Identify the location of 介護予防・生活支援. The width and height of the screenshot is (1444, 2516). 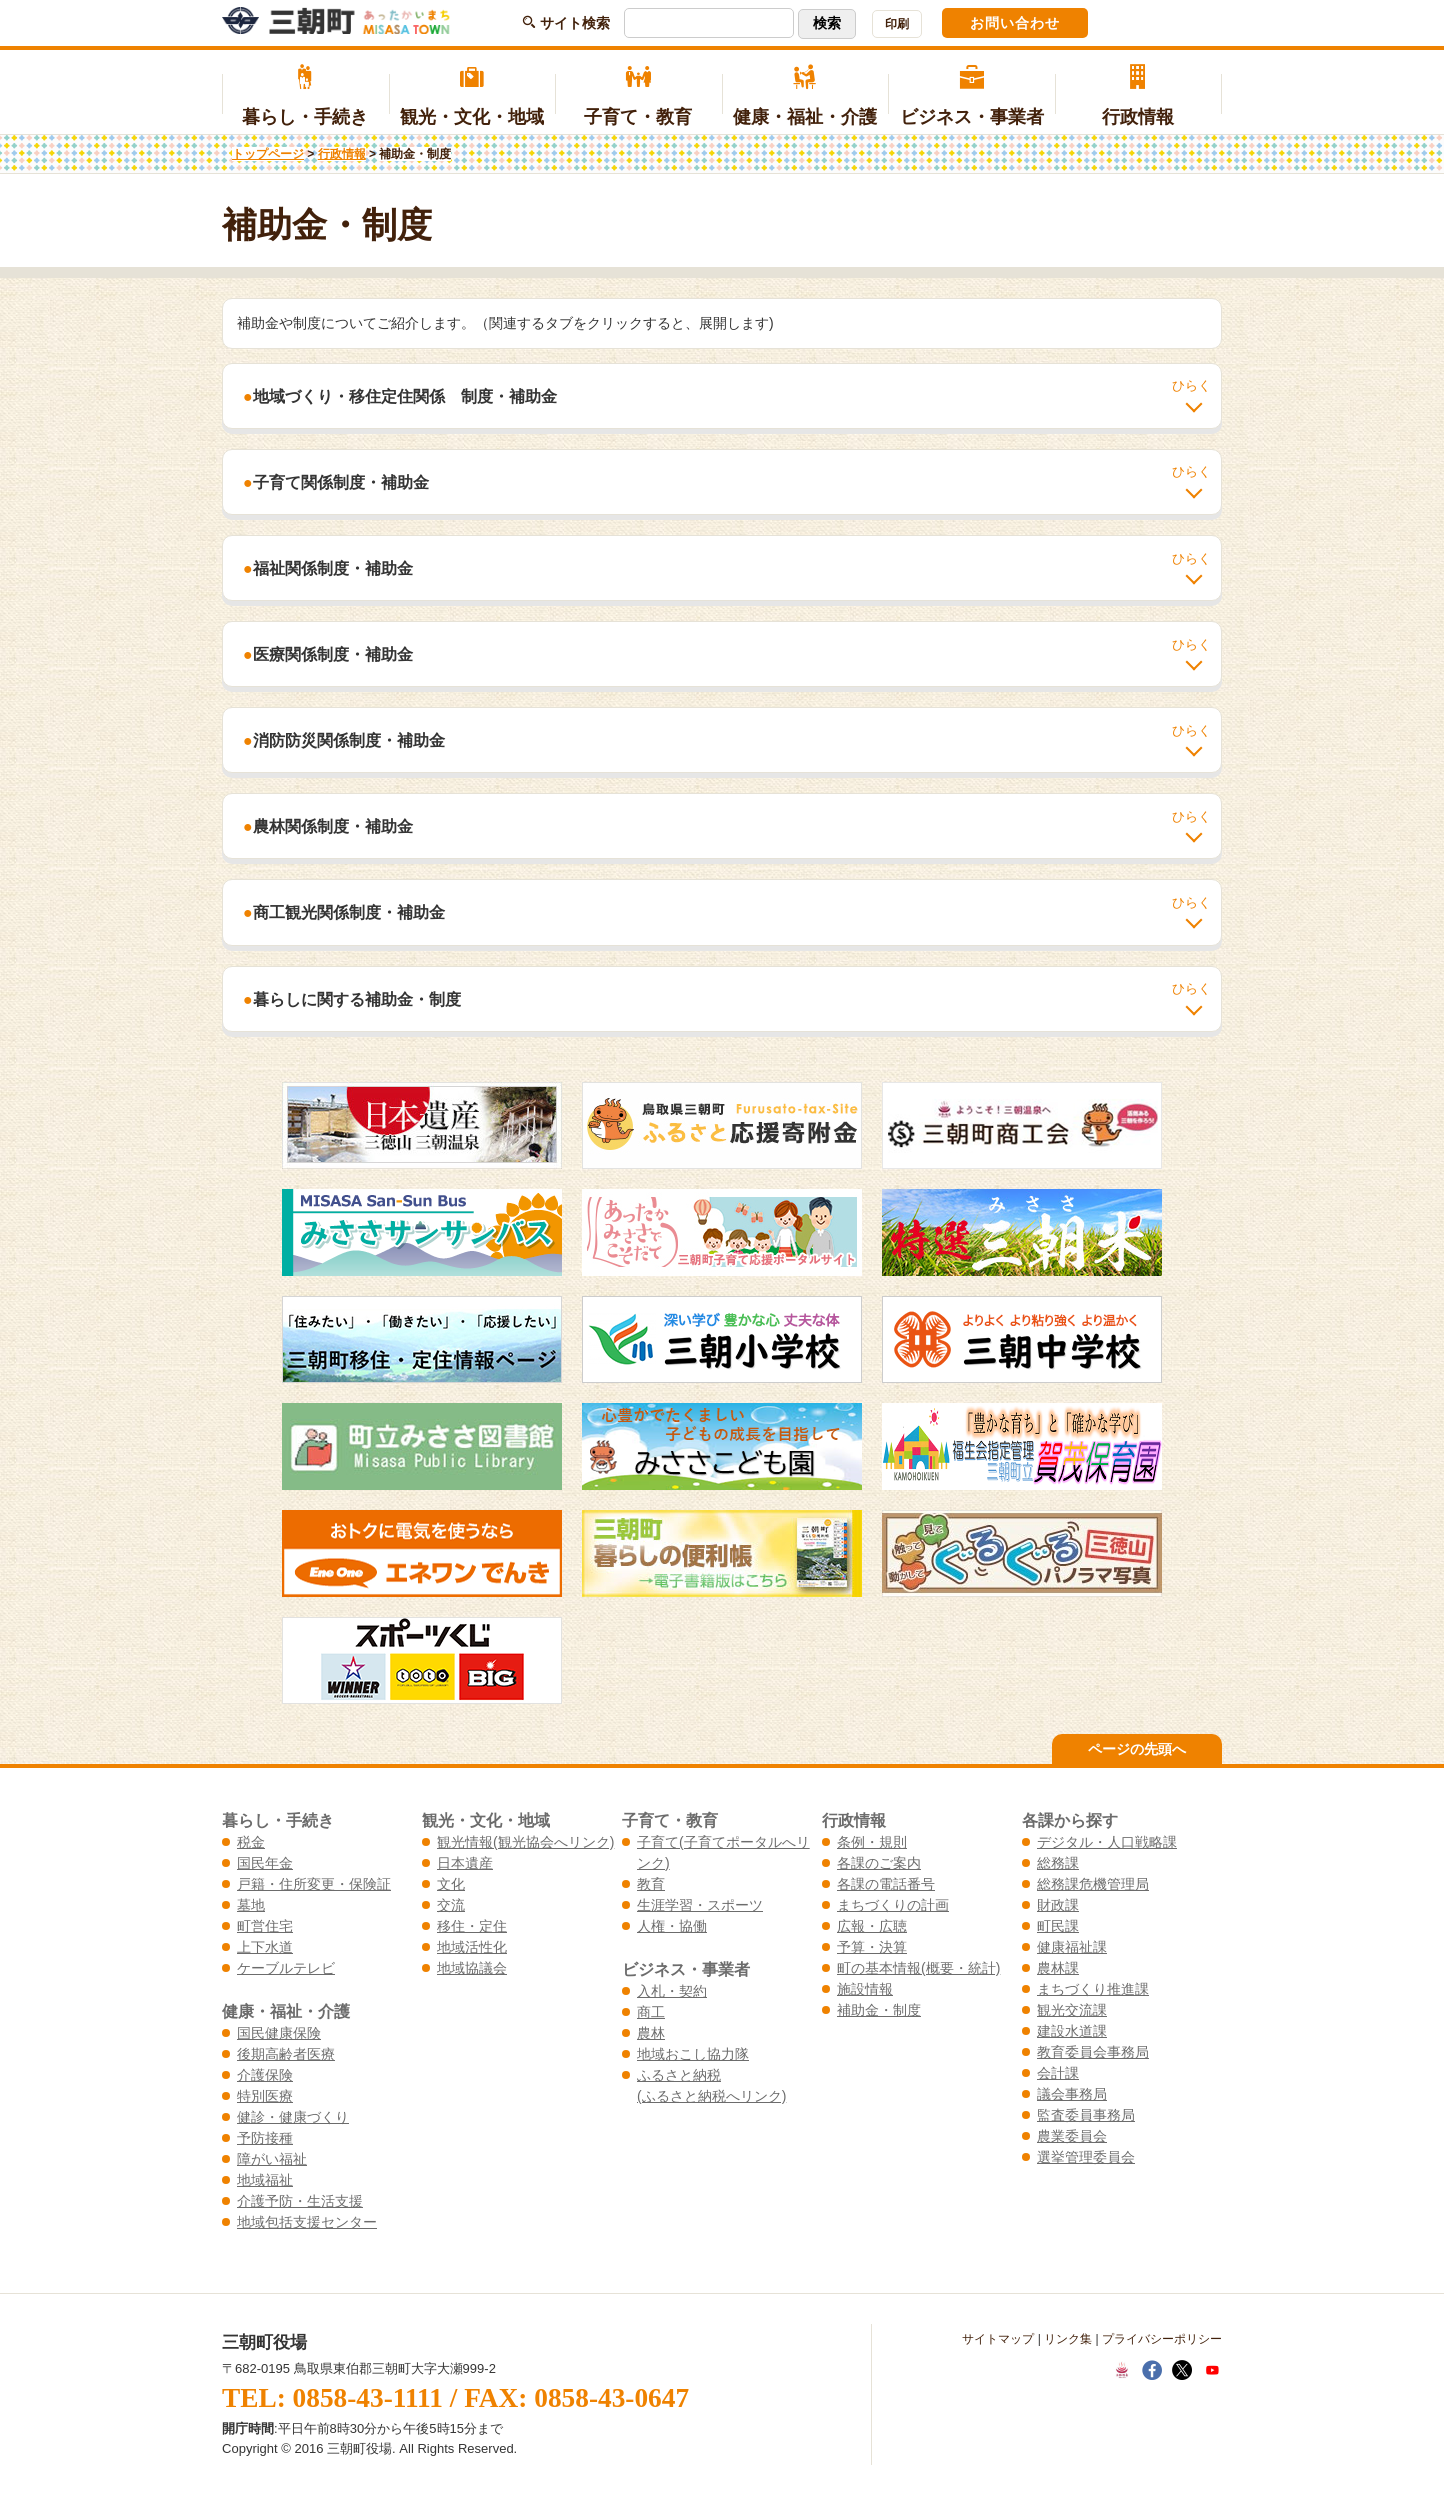
(300, 2201).